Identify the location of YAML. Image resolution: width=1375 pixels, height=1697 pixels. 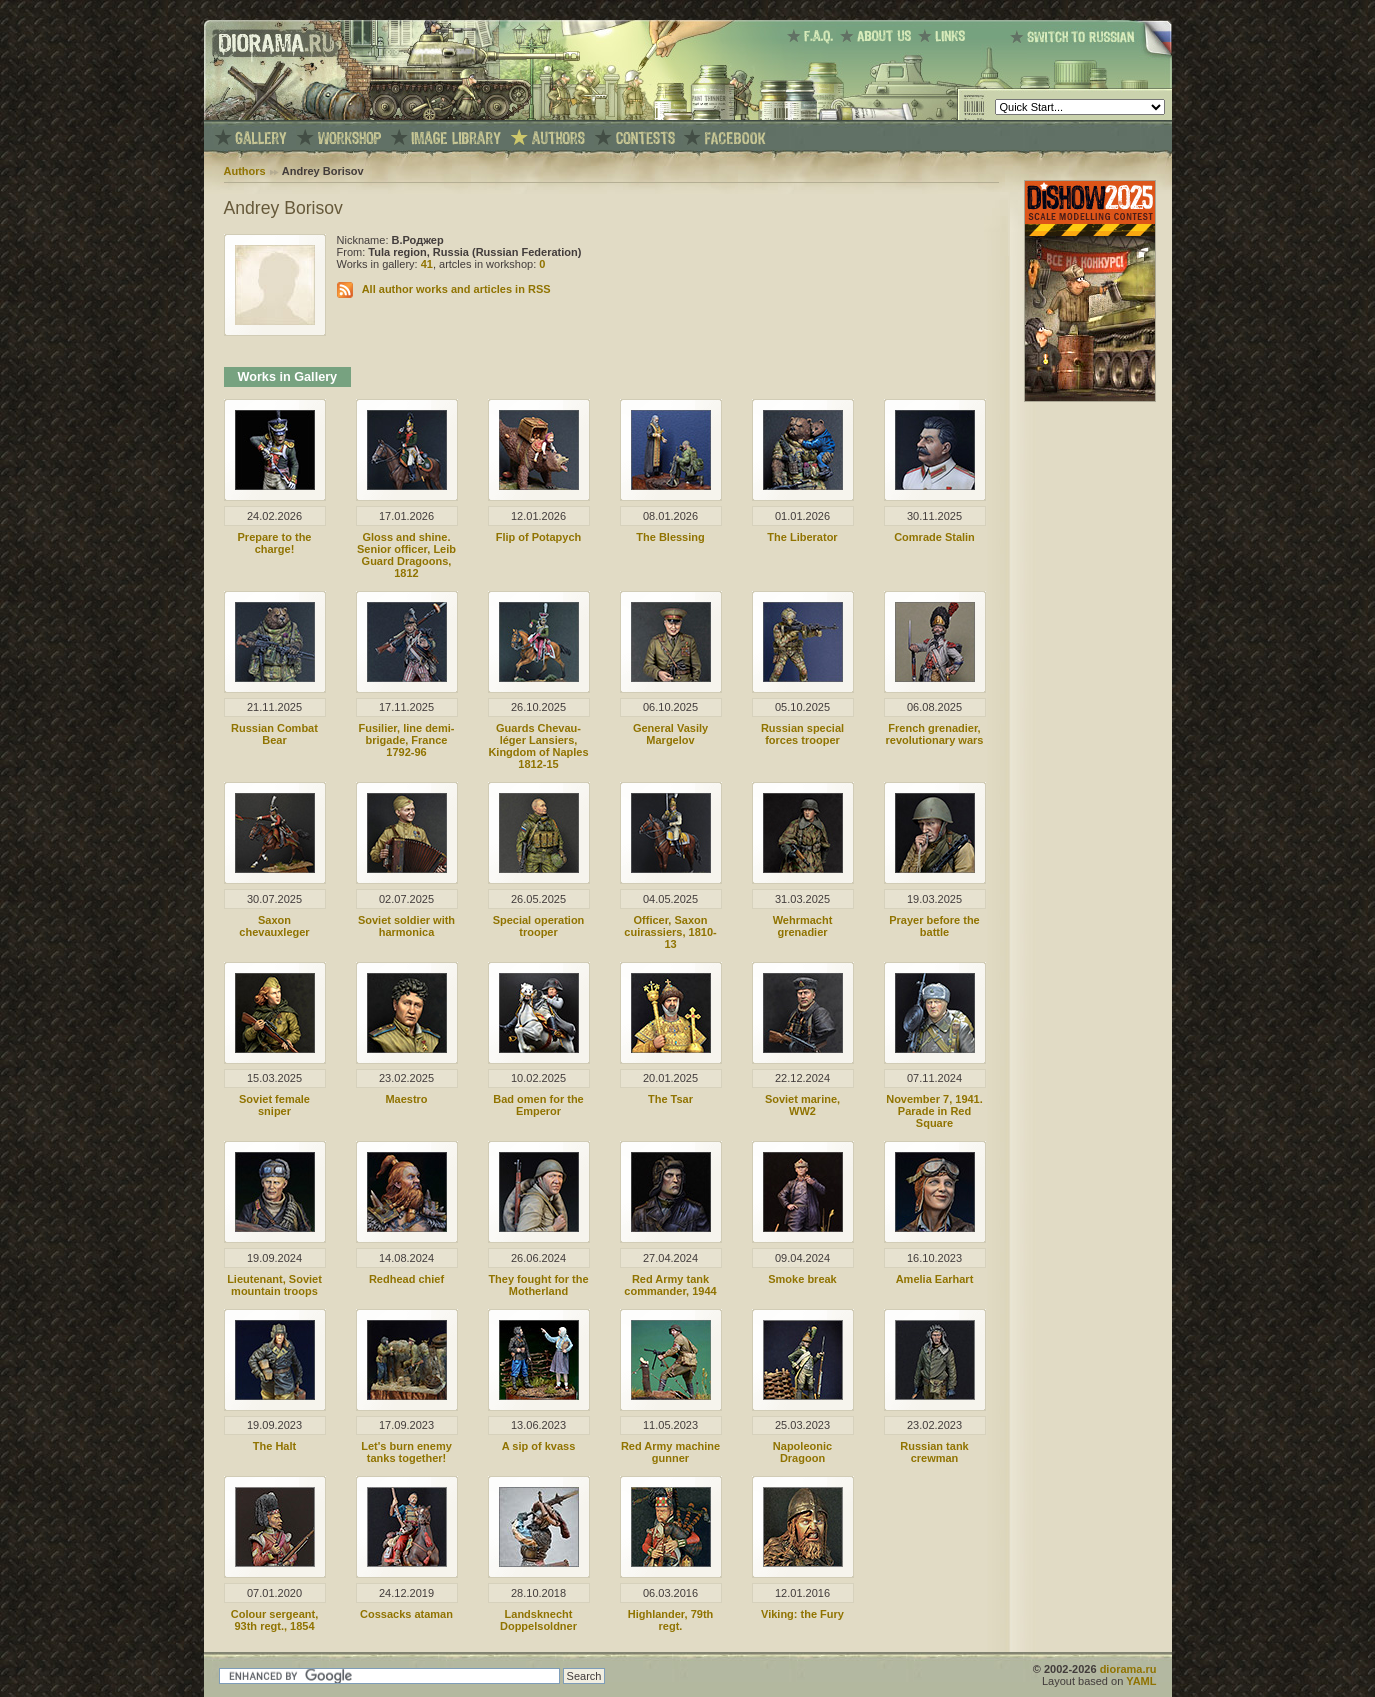
(1141, 1681).